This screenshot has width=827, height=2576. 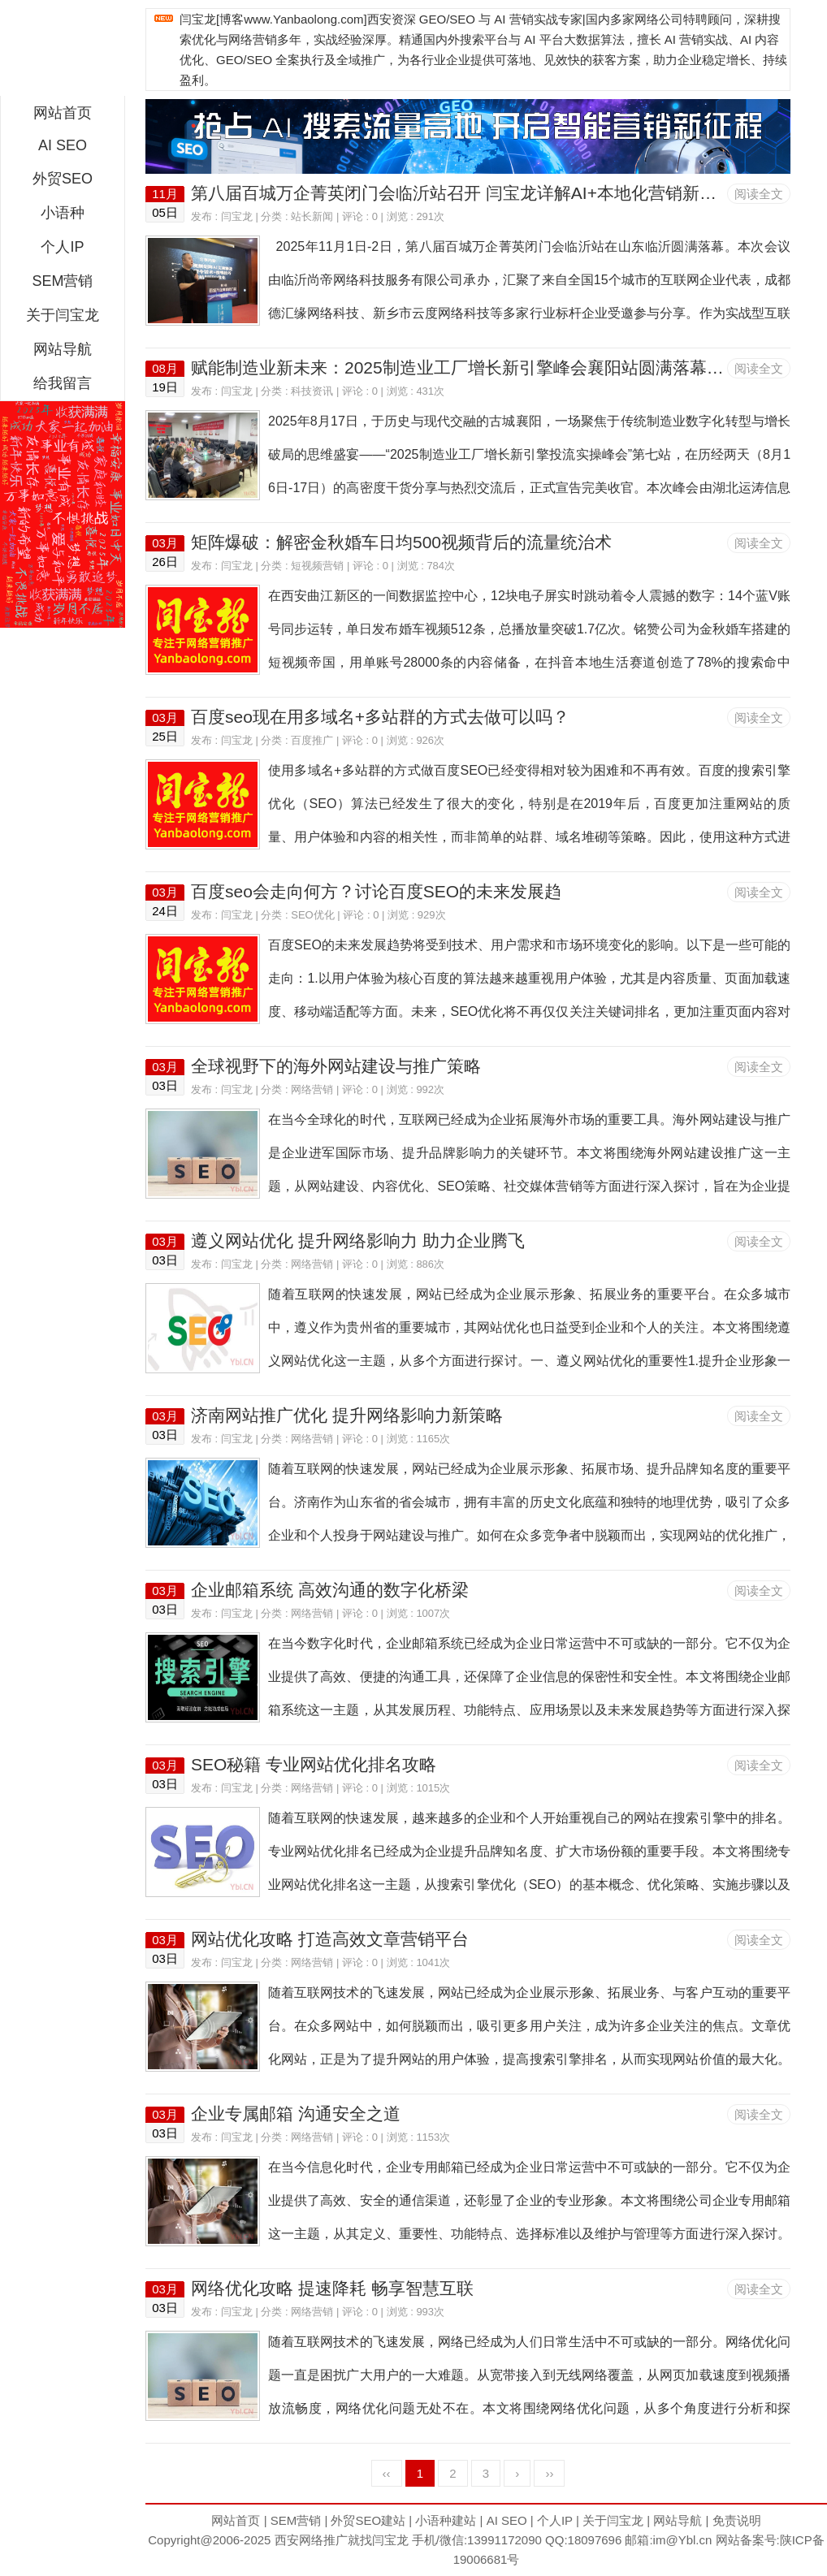 What do you see at coordinates (62, 113) in the screenshot?
I see `网站首页` at bounding box center [62, 113].